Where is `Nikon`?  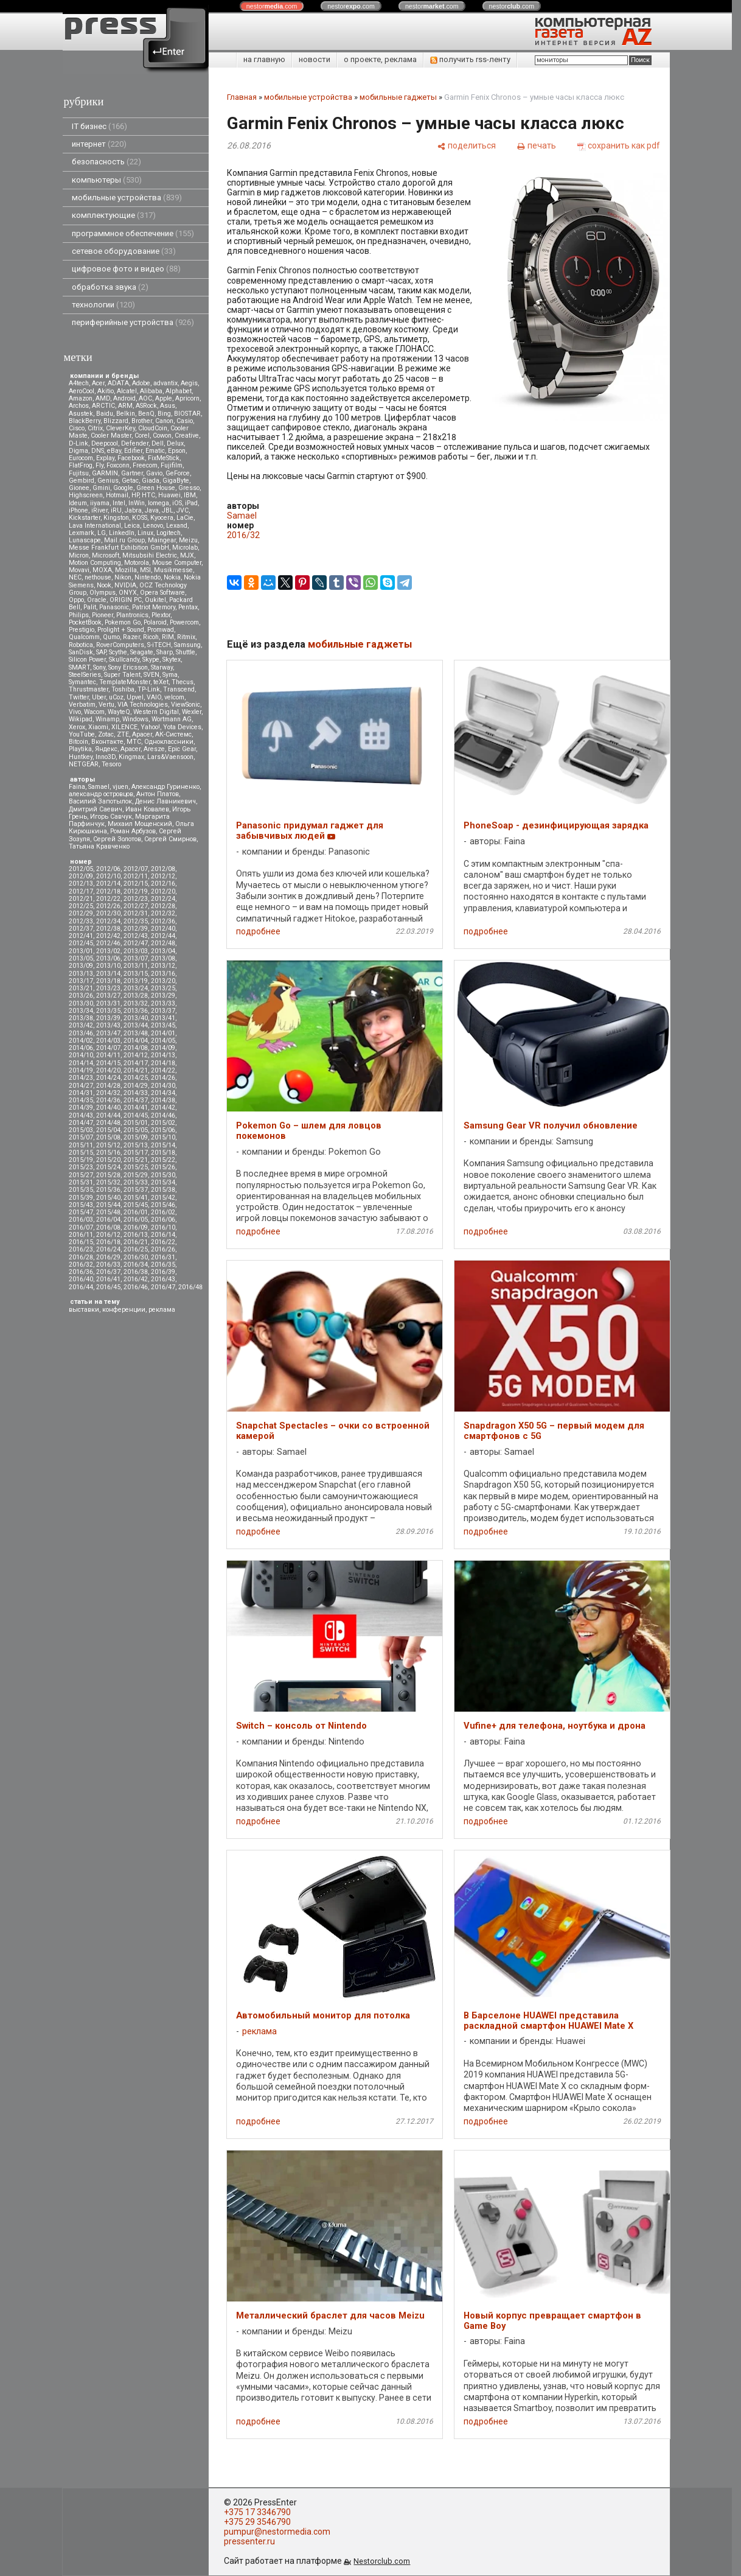
Nikon is located at coordinates (122, 577).